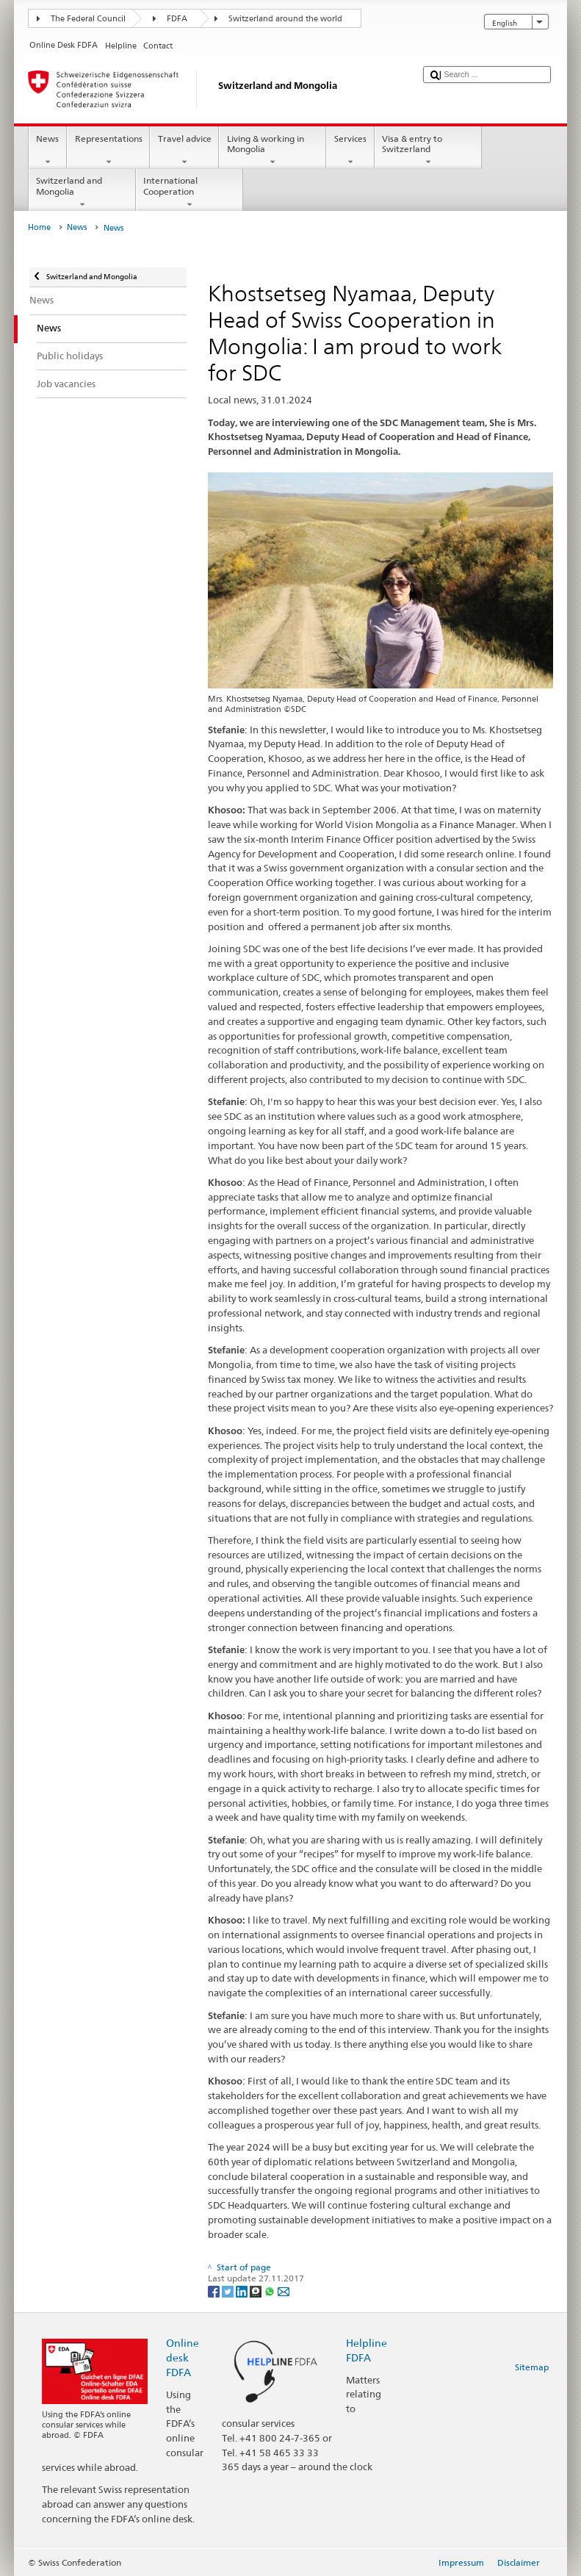 The width and height of the screenshot is (581, 2576). What do you see at coordinates (532, 2366) in the screenshot?
I see `Sitemap` at bounding box center [532, 2366].